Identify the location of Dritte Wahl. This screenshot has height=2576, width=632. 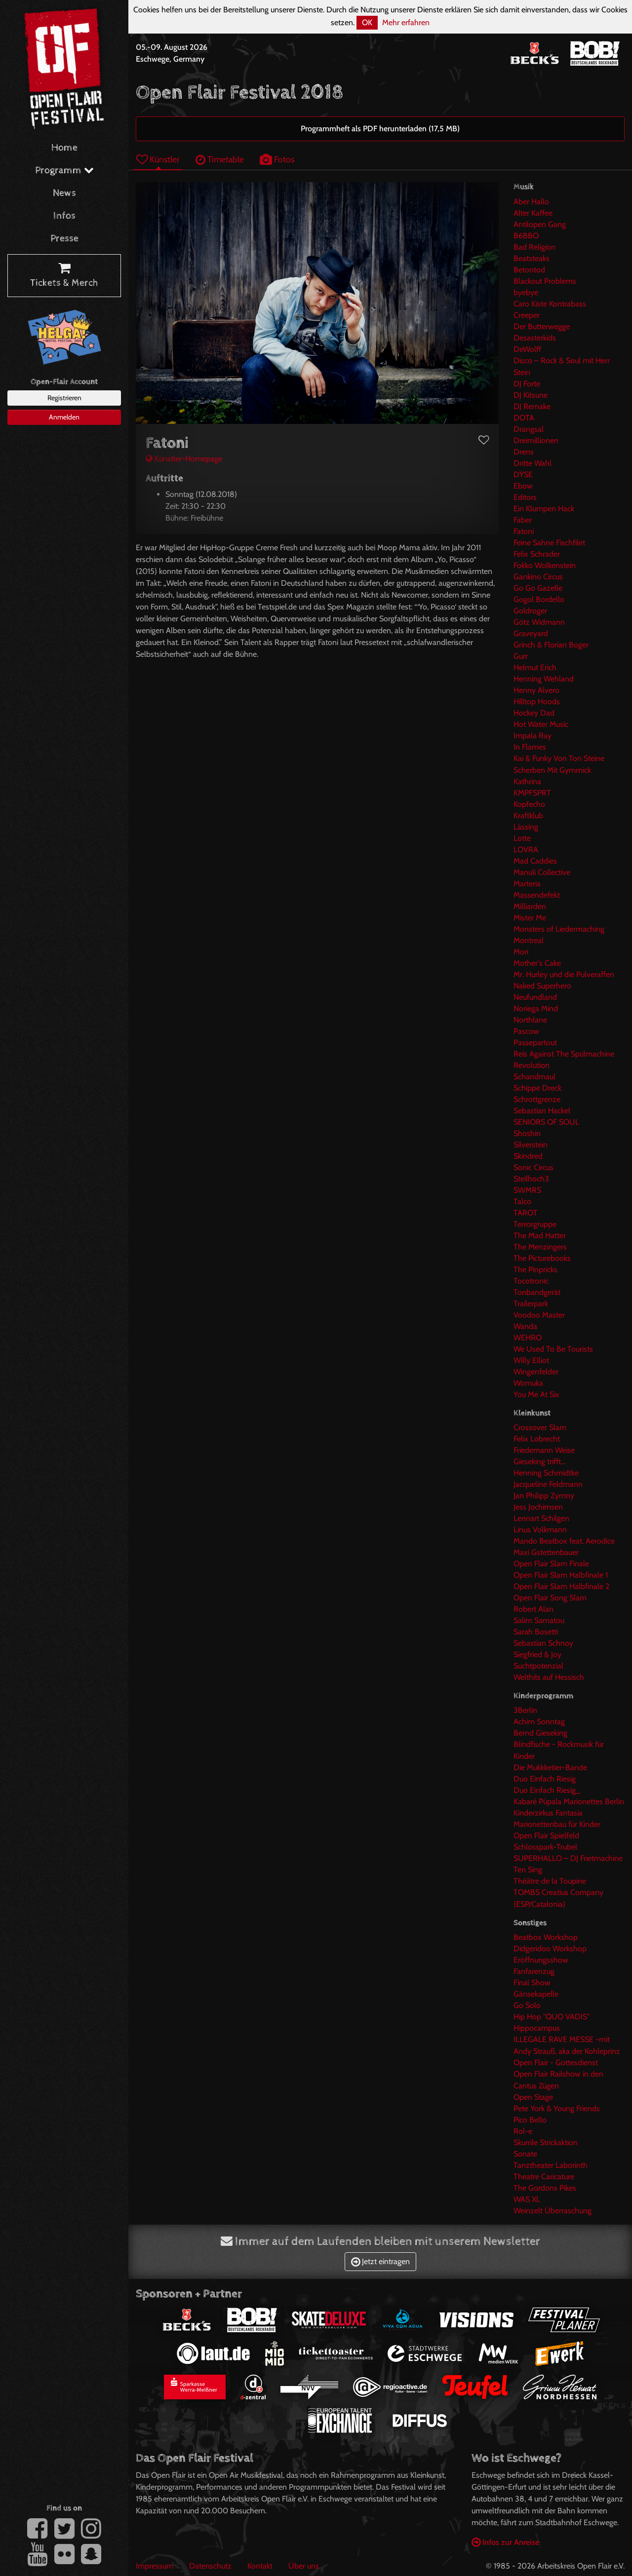
(533, 463).